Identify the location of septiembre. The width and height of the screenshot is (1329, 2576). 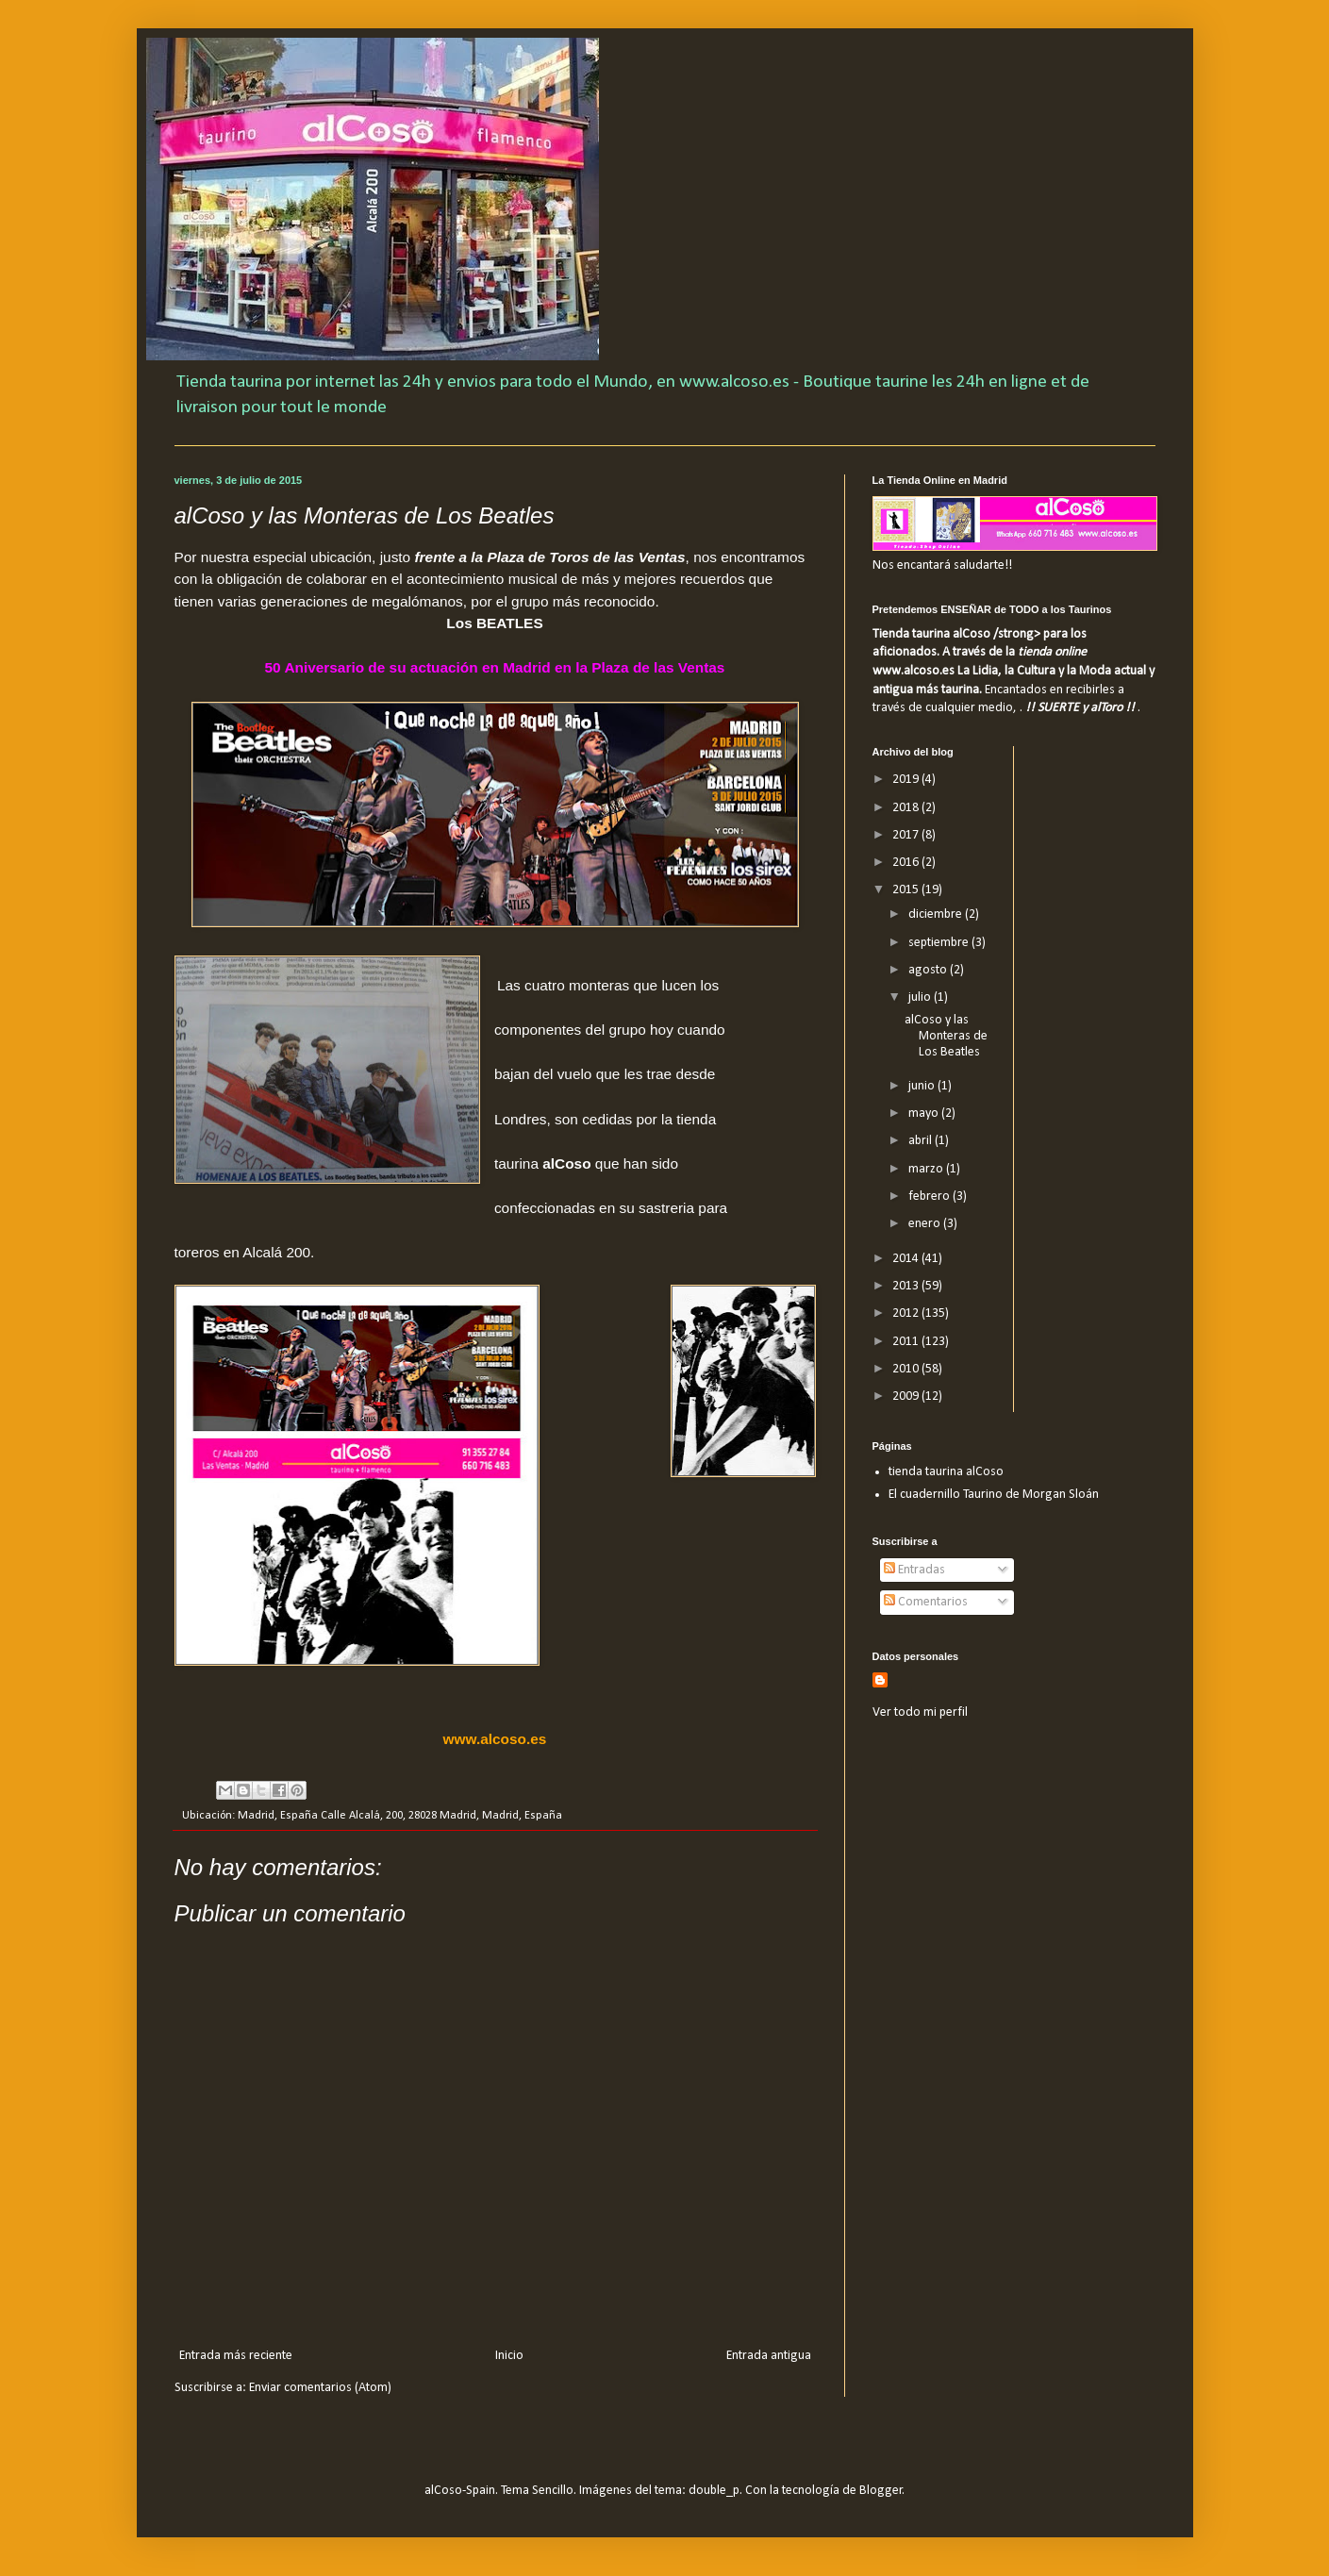
(940, 943).